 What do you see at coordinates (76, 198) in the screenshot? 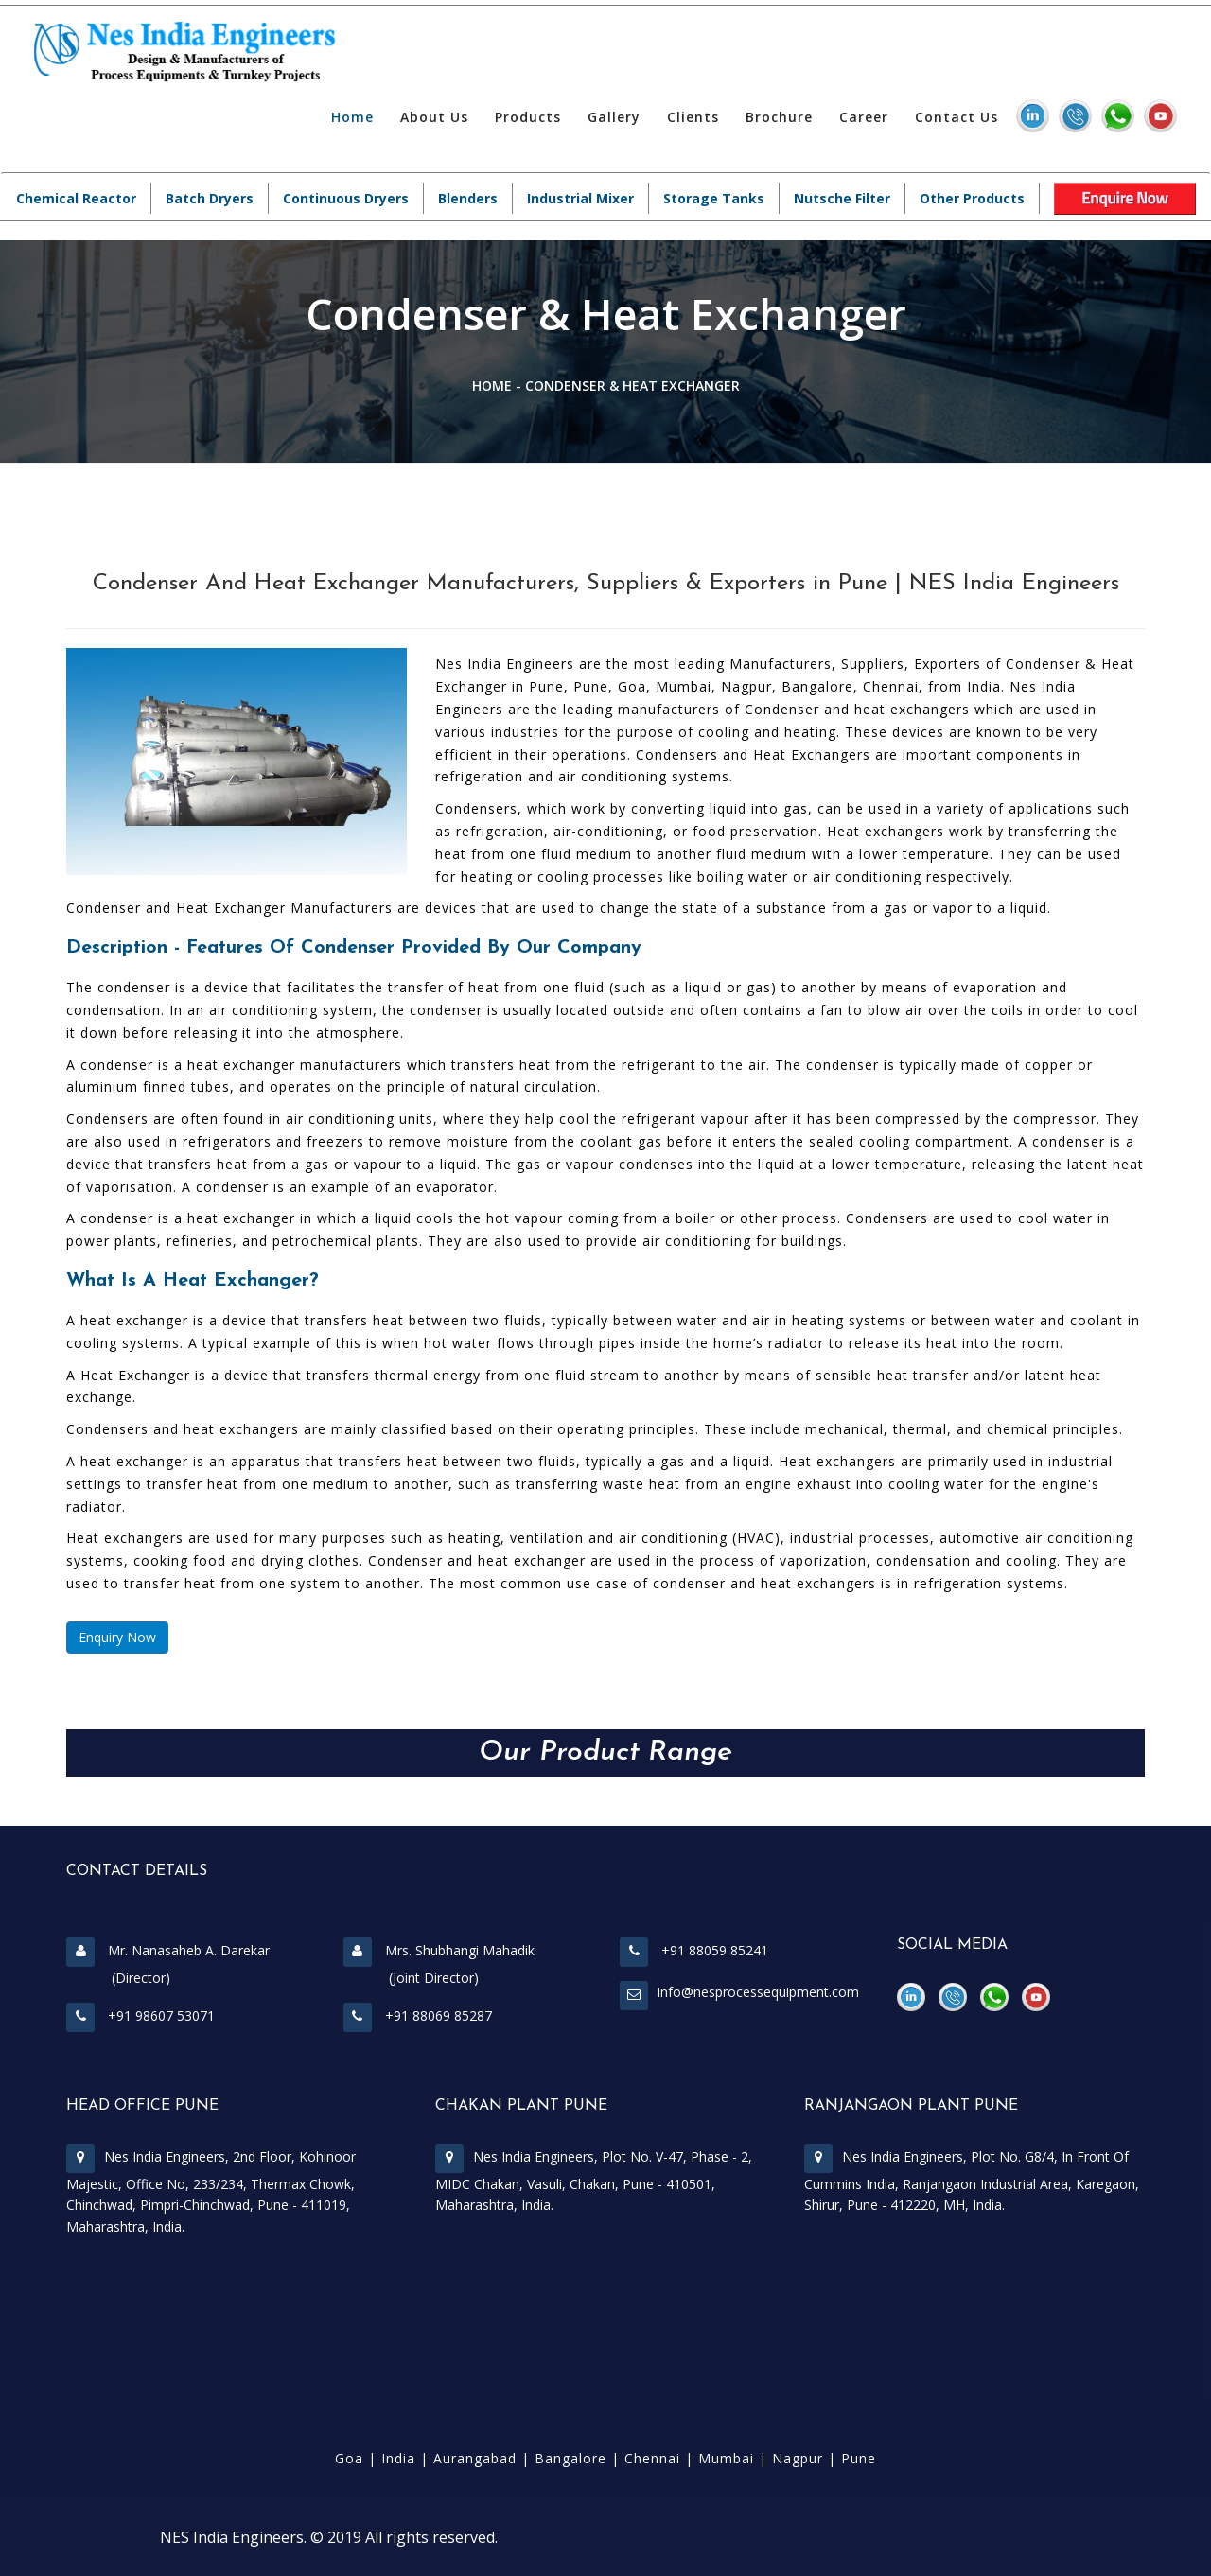
I see `Chemical Reactor` at bounding box center [76, 198].